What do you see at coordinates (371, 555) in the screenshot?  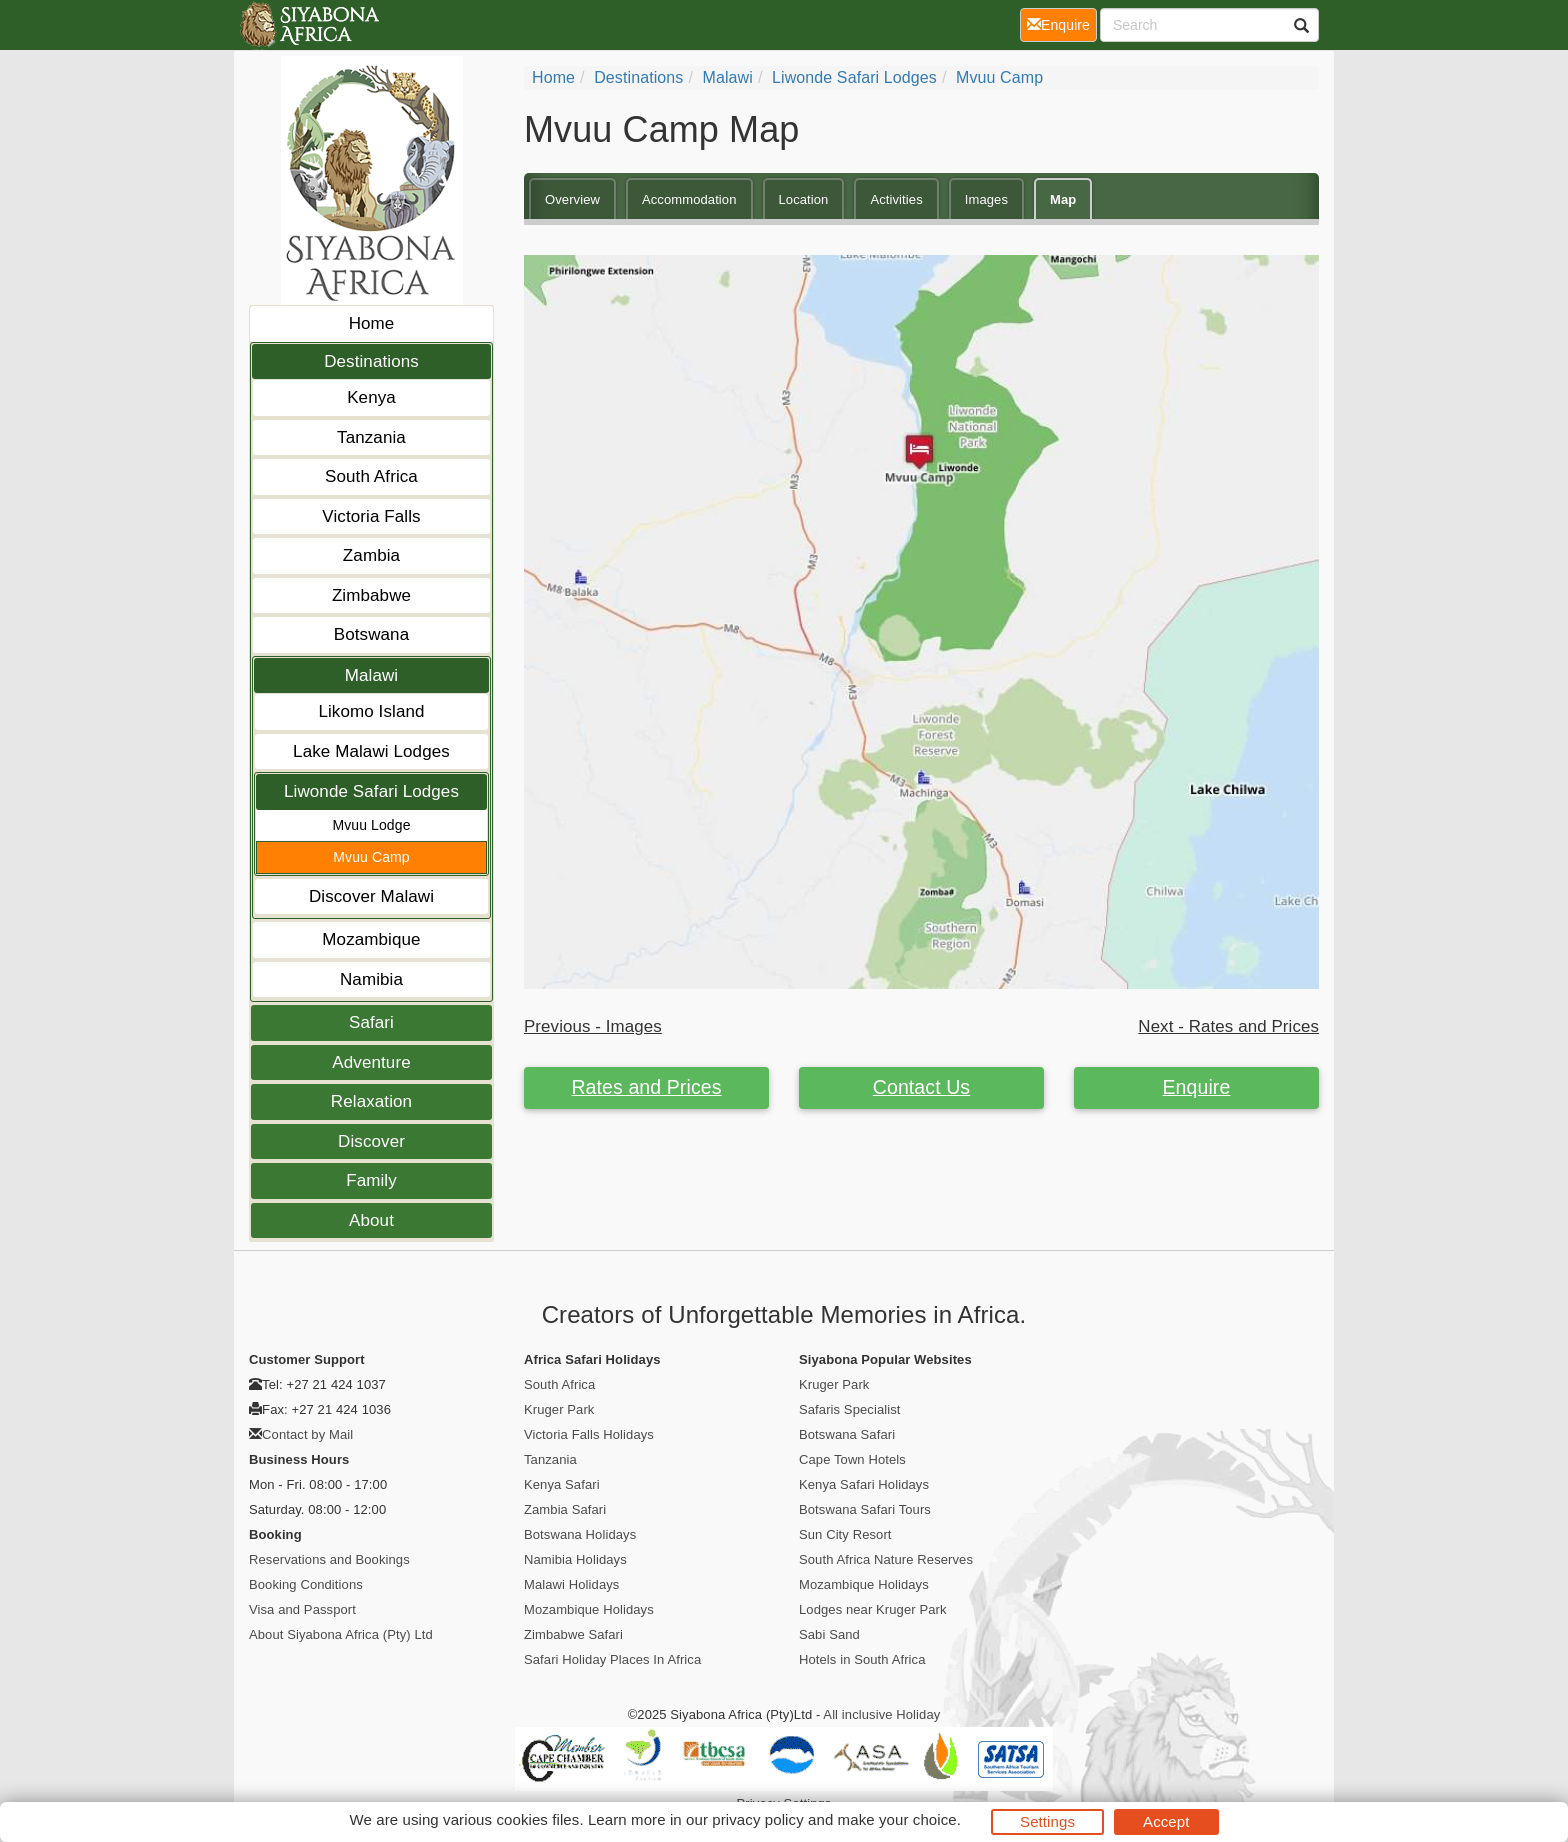 I see `Zambia` at bounding box center [371, 555].